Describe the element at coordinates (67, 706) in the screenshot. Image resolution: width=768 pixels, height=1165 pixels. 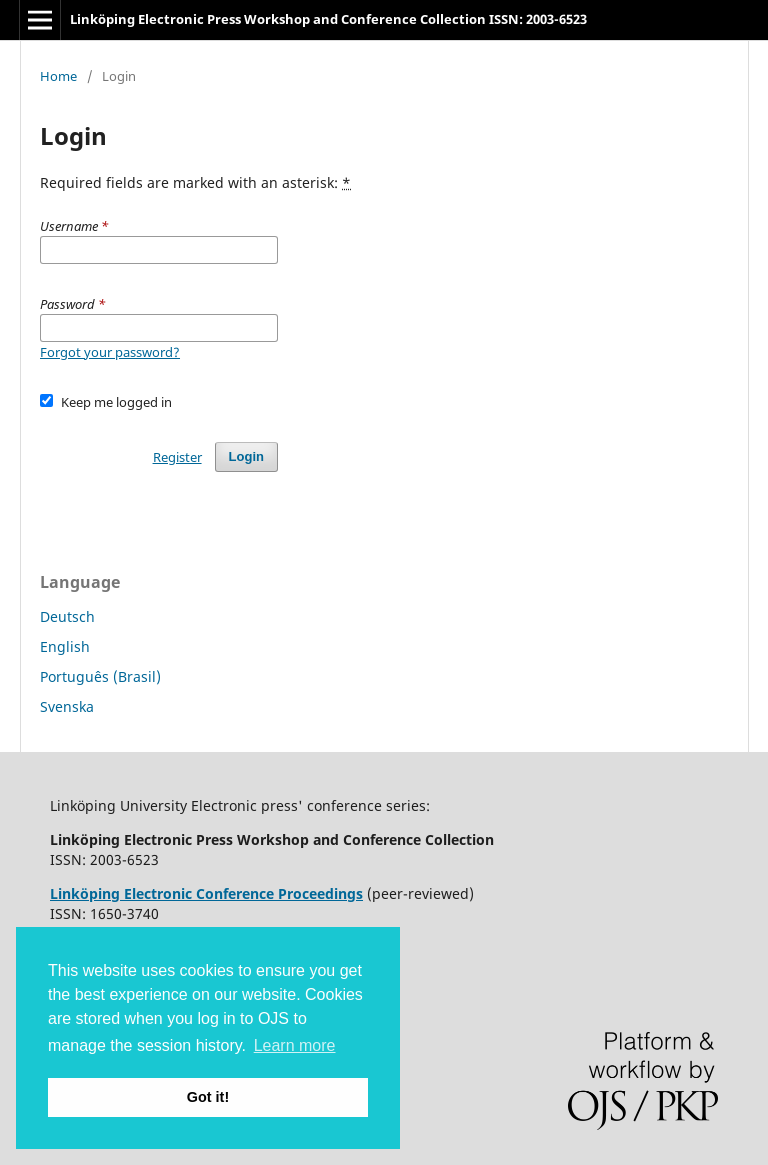
I see `Svenska` at that location.